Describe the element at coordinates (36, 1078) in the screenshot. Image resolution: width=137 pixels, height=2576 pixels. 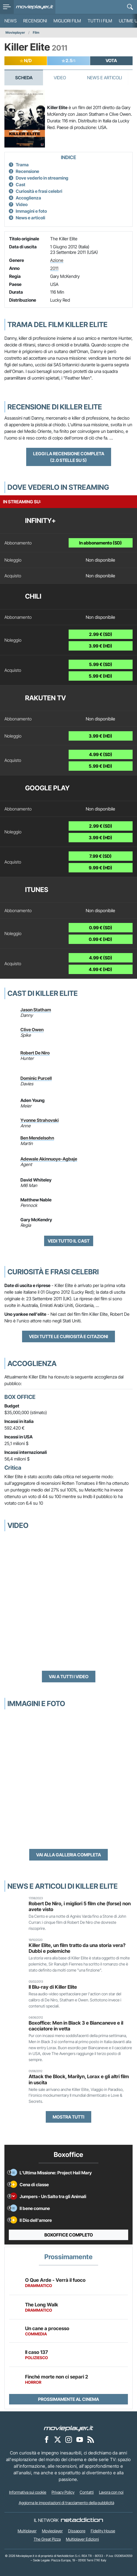
I see `Dominic Purcell` at that location.